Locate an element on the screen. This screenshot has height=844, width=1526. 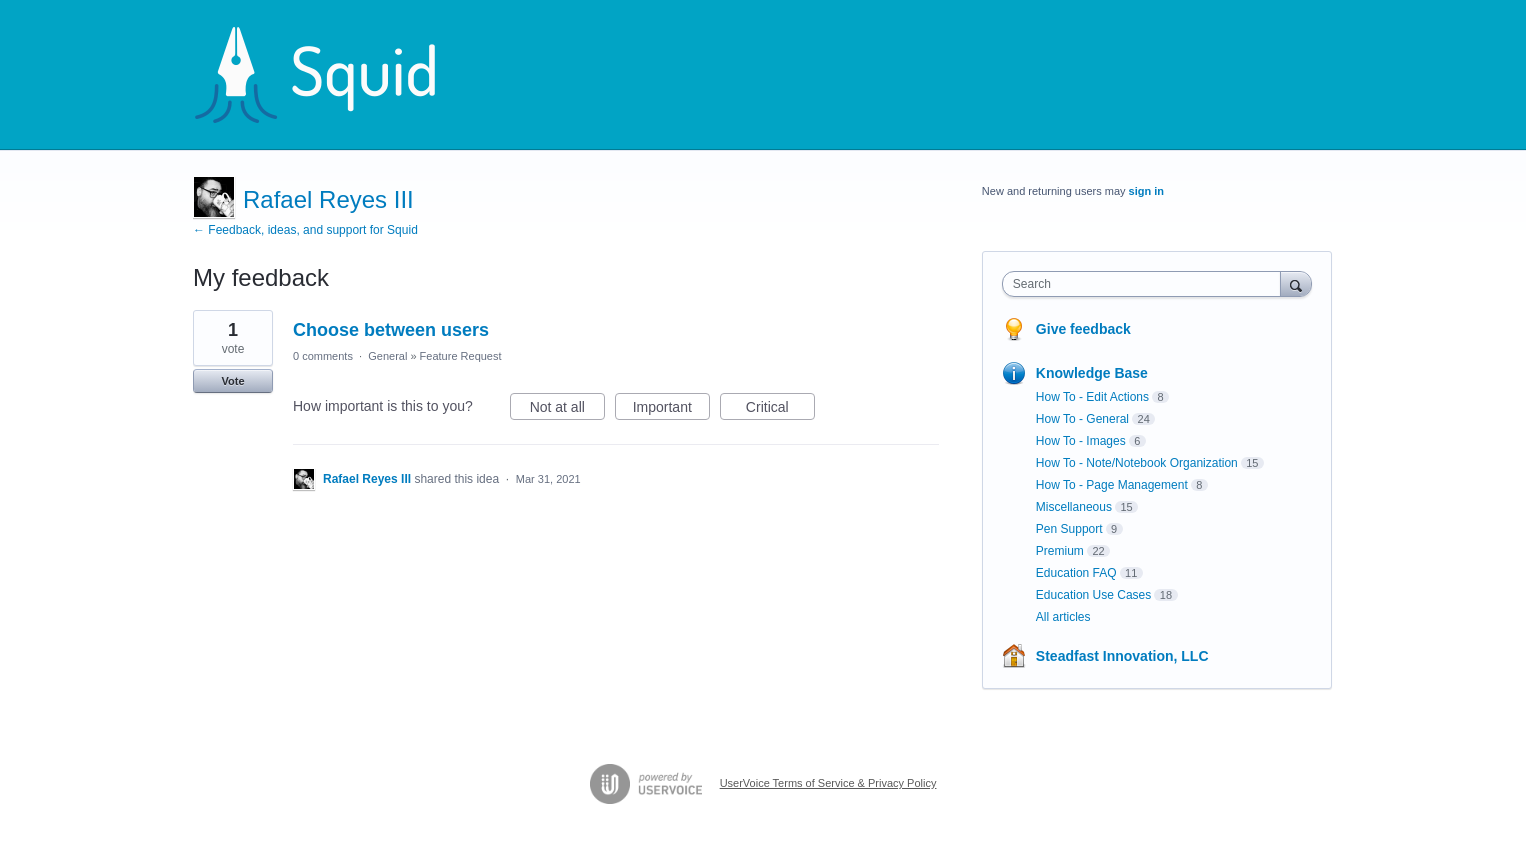
Miscellaneous is located at coordinates (1074, 507).